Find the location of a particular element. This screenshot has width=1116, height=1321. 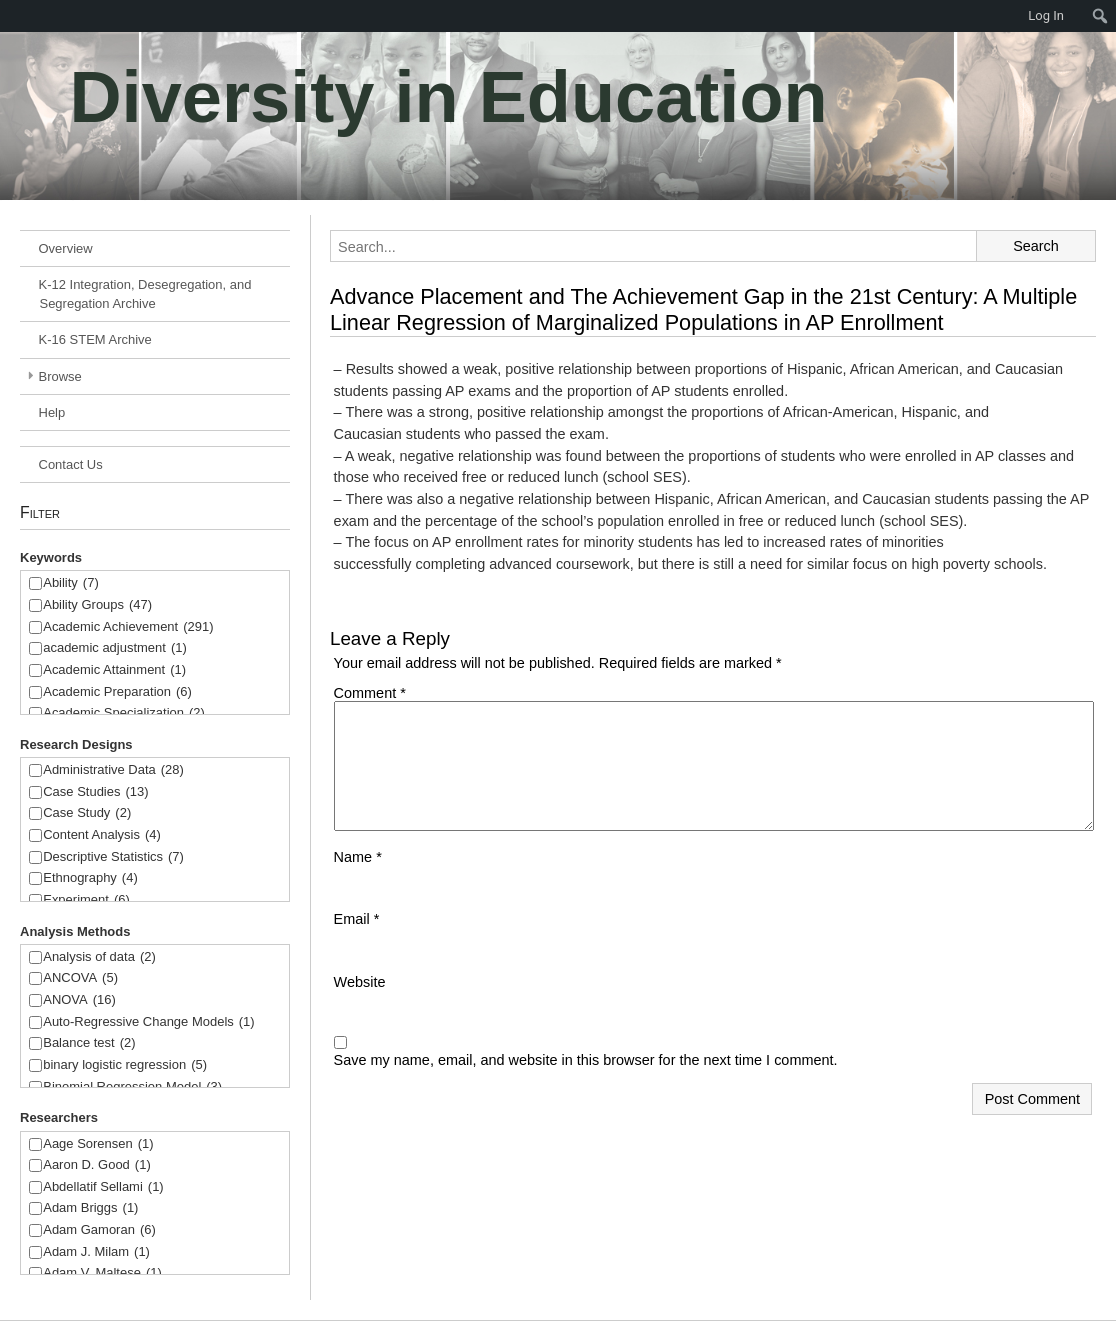

Binomial Regression Model is located at coordinates (132, 1087).